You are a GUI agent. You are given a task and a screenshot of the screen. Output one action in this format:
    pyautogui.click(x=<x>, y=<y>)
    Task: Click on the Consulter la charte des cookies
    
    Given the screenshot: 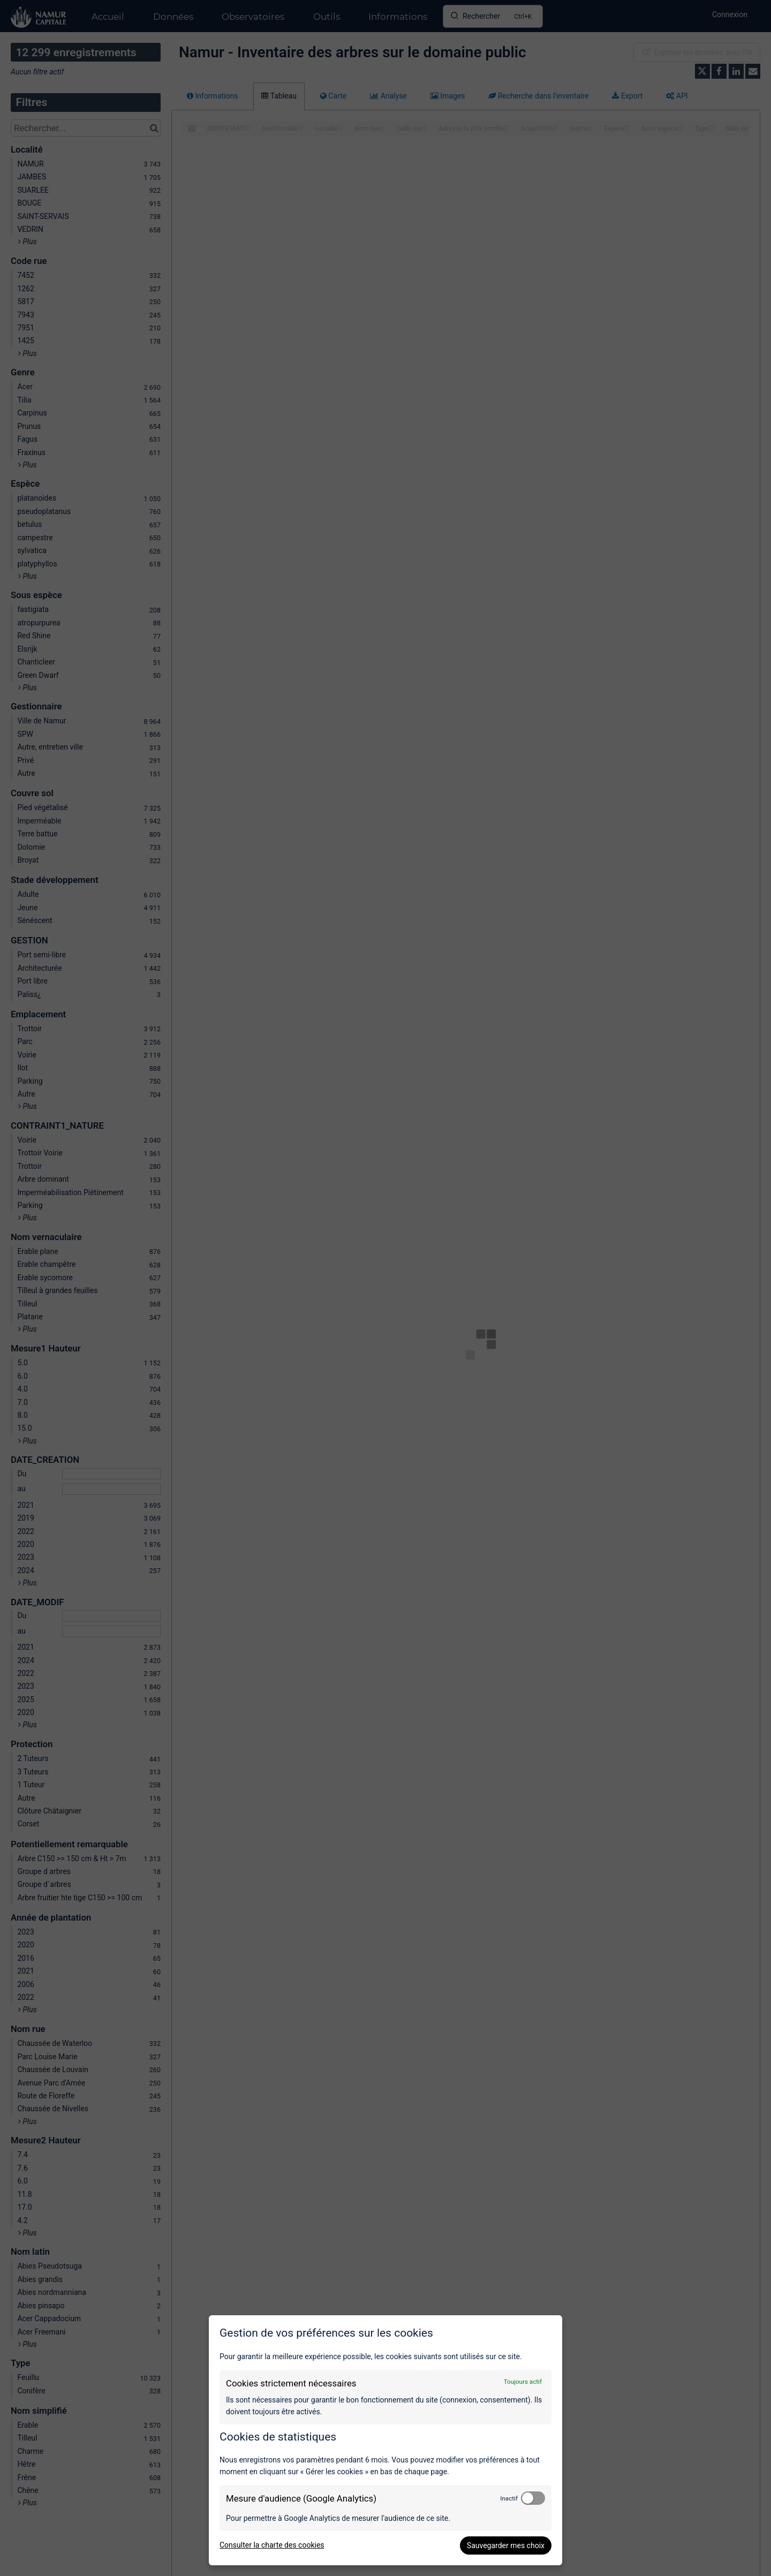 What is the action you would take?
    pyautogui.click(x=272, y=2545)
    